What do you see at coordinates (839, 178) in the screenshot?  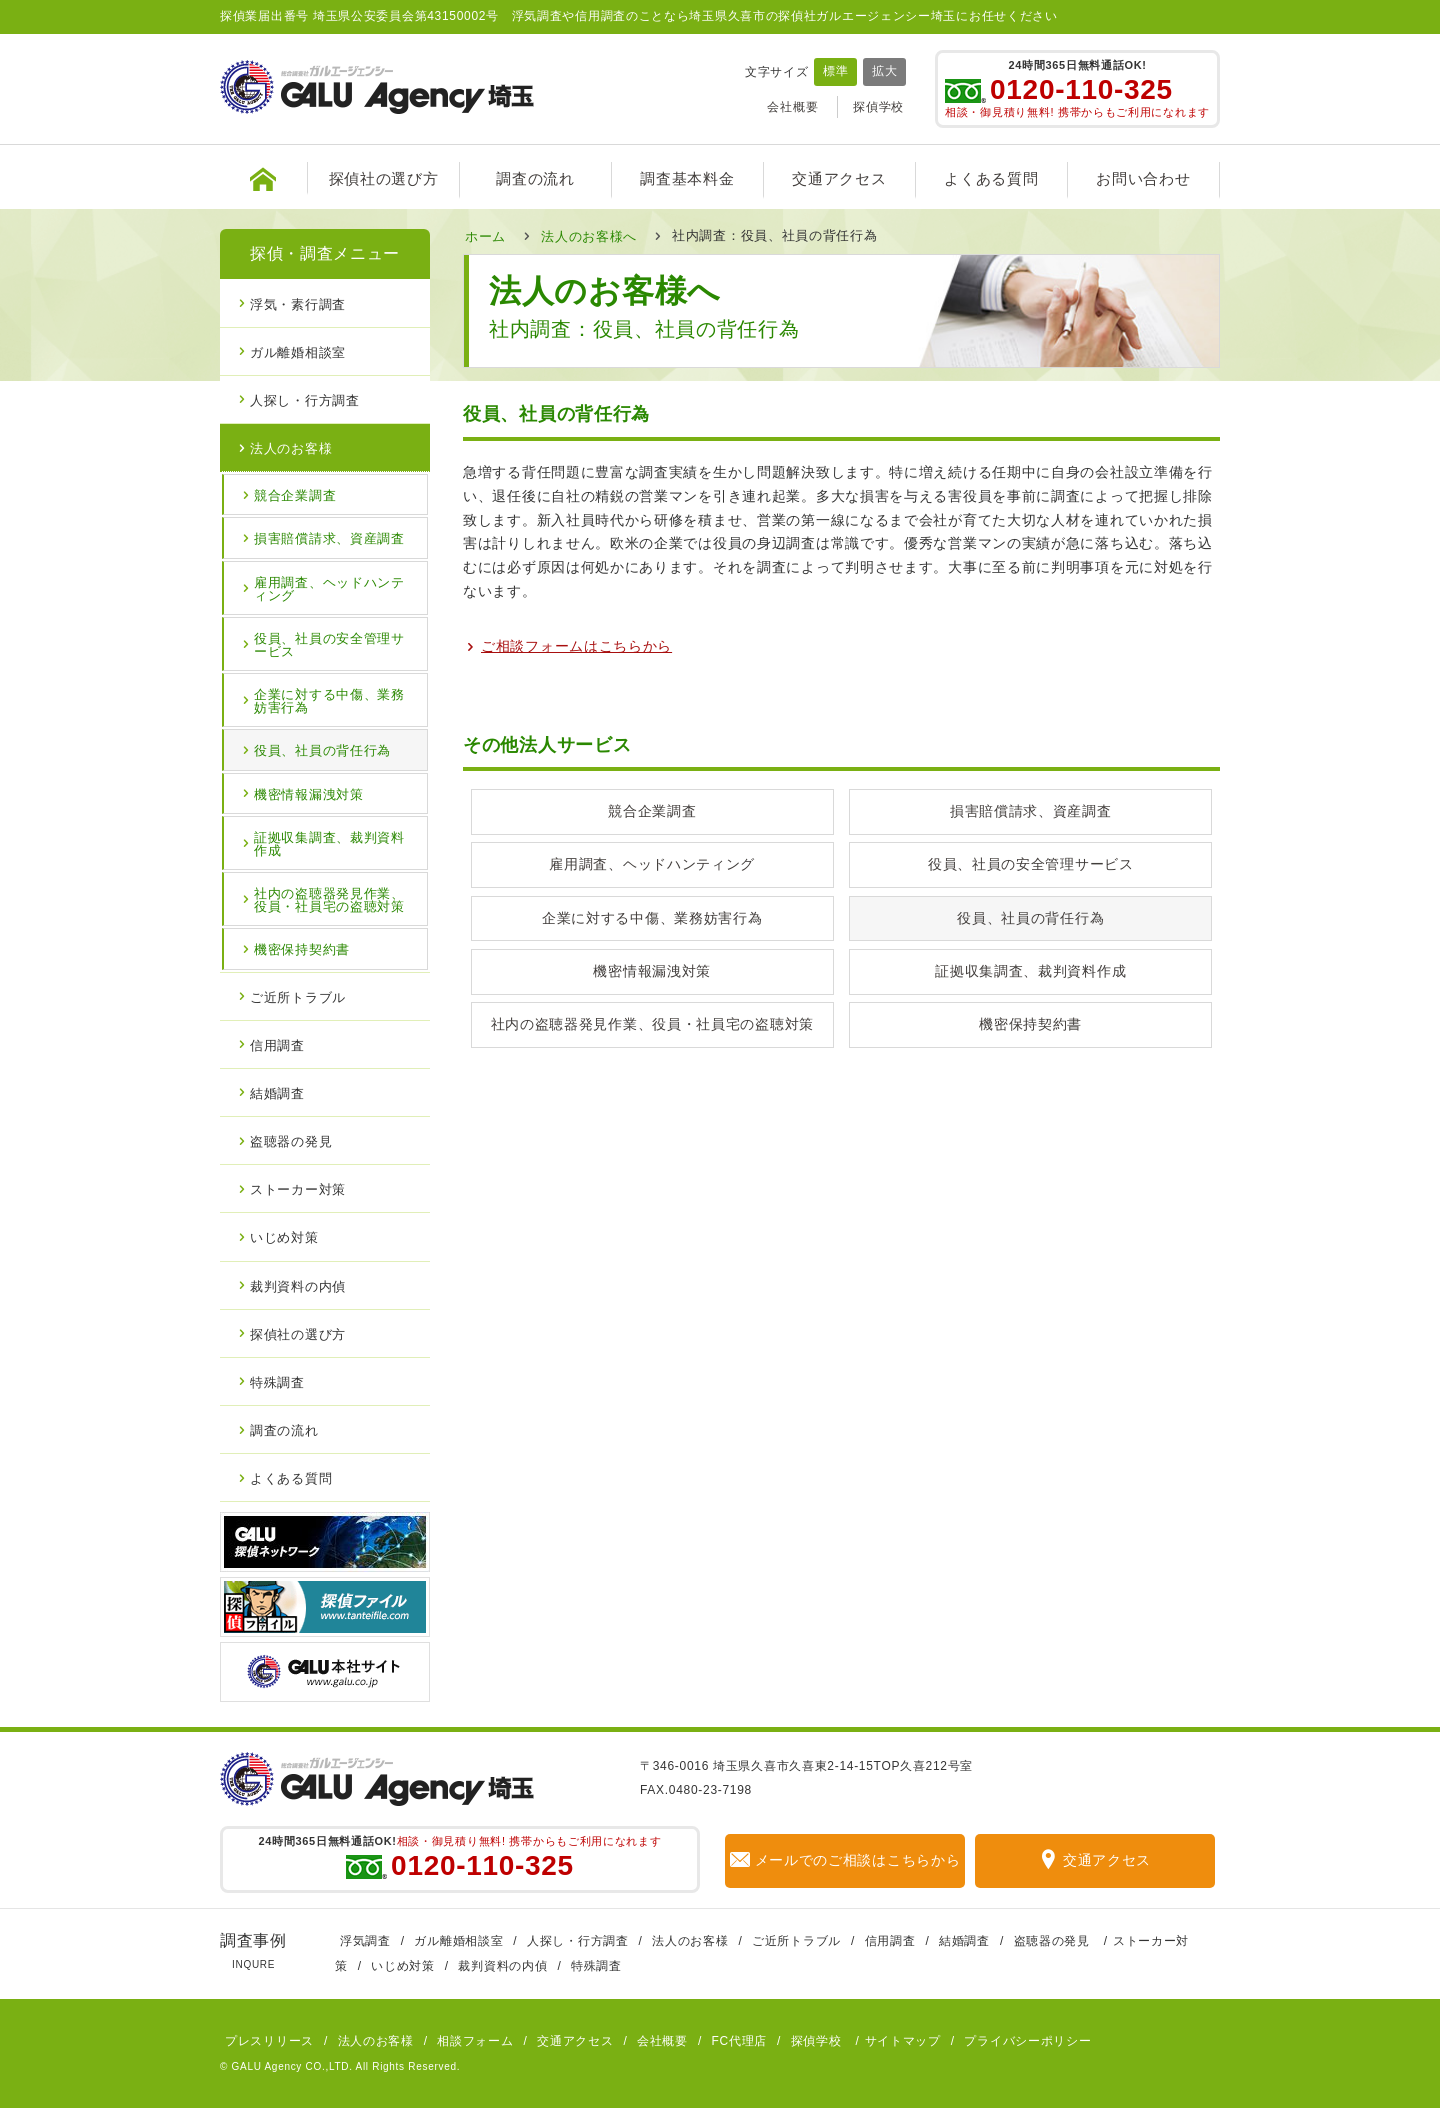 I see `交通アクセス` at bounding box center [839, 178].